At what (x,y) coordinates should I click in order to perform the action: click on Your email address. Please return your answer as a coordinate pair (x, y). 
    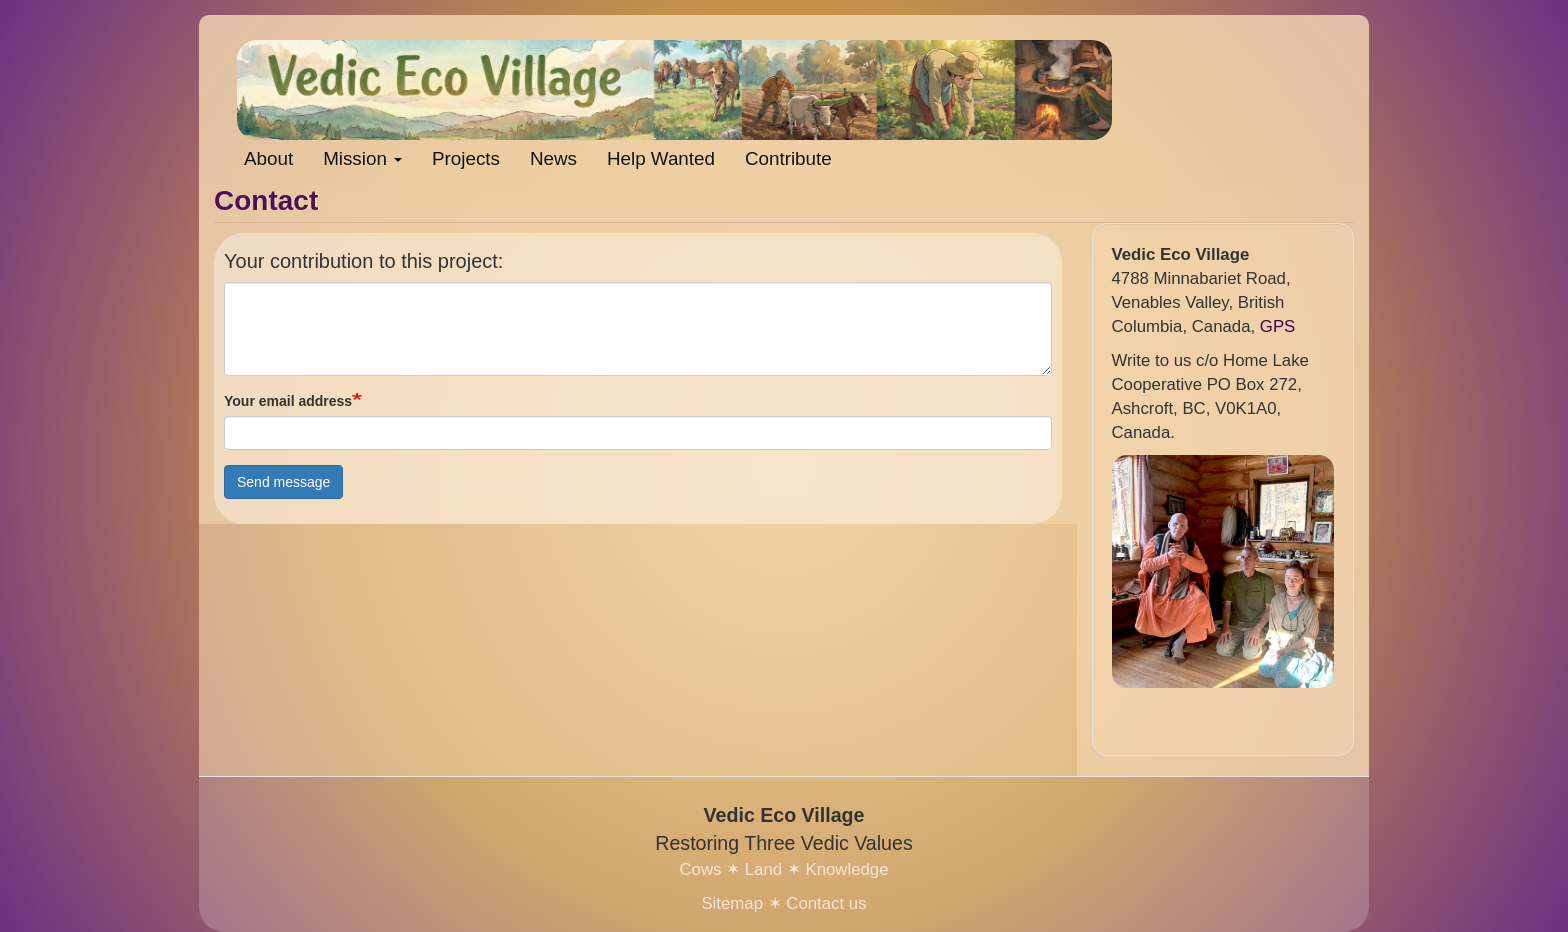
    Looking at the image, I should click on (288, 401).